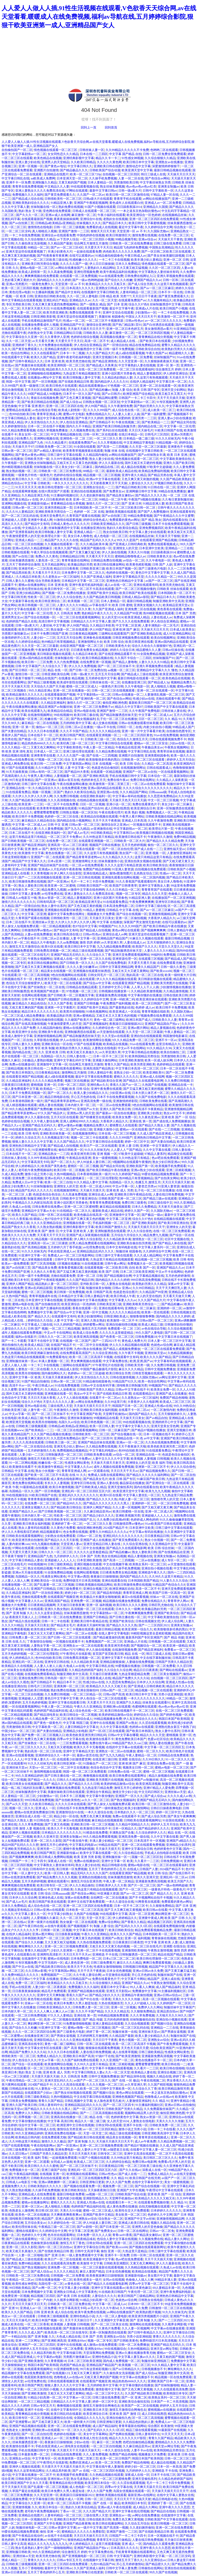 This screenshot has width=198, height=2576. Describe the element at coordinates (101, 365) in the screenshot. I see `国产精品成人天美果冻` at that location.